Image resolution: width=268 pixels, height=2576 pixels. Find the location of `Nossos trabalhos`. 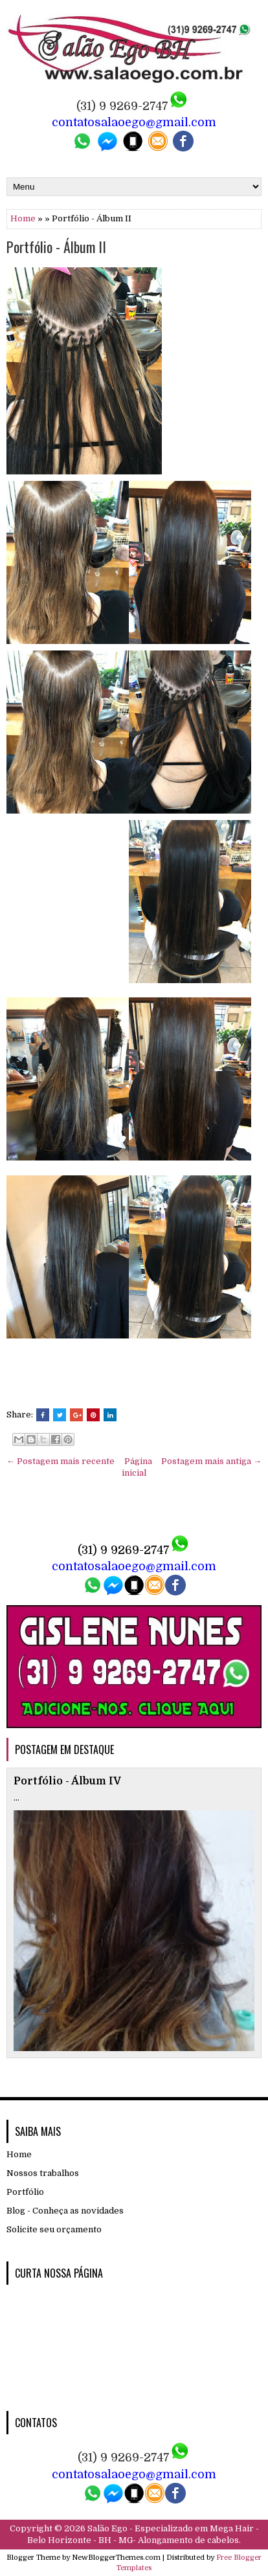

Nossos trabalhos is located at coordinates (42, 2173).